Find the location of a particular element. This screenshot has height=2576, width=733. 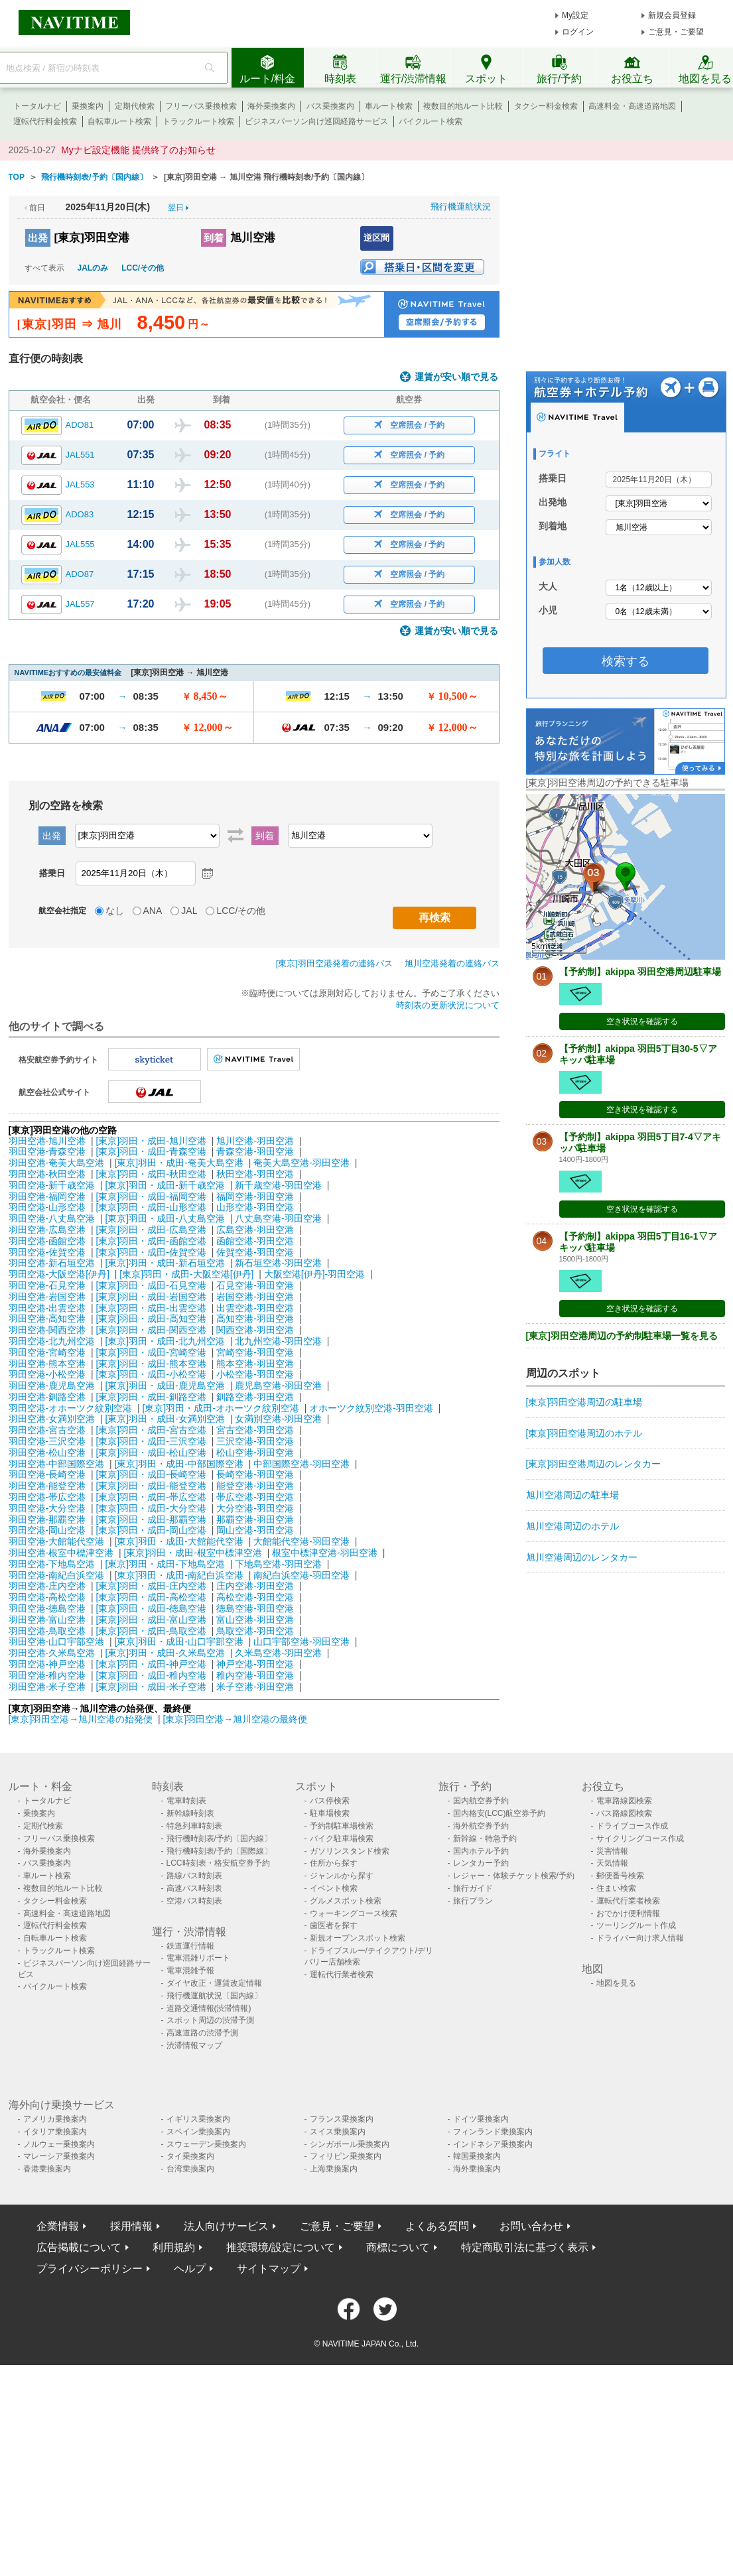

[東京]羽田・成田-奄美大島空港 is located at coordinates (178, 1162).